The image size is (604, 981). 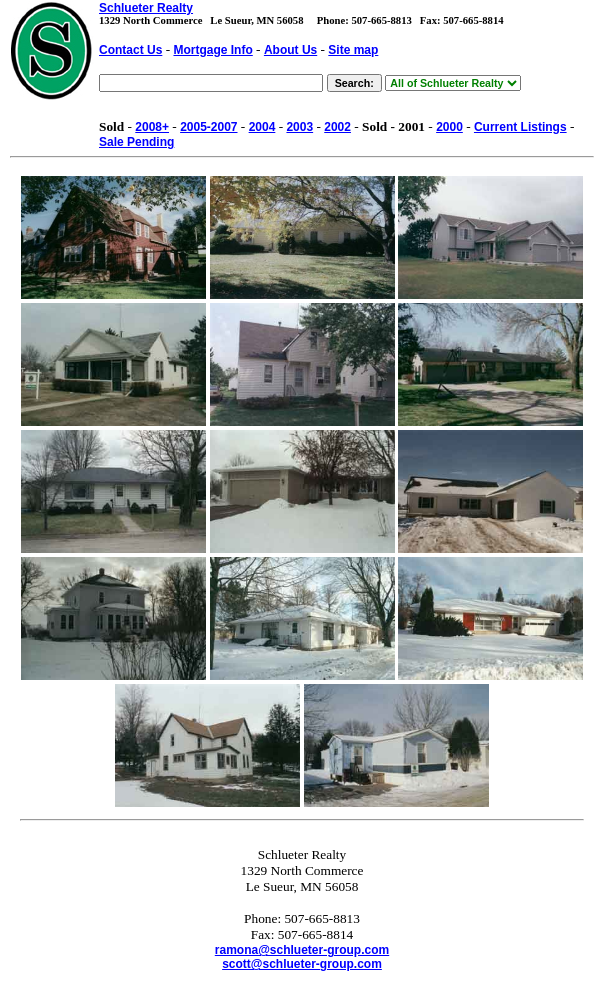 I want to click on ramona@schlueter-group.com, so click(x=302, y=950).